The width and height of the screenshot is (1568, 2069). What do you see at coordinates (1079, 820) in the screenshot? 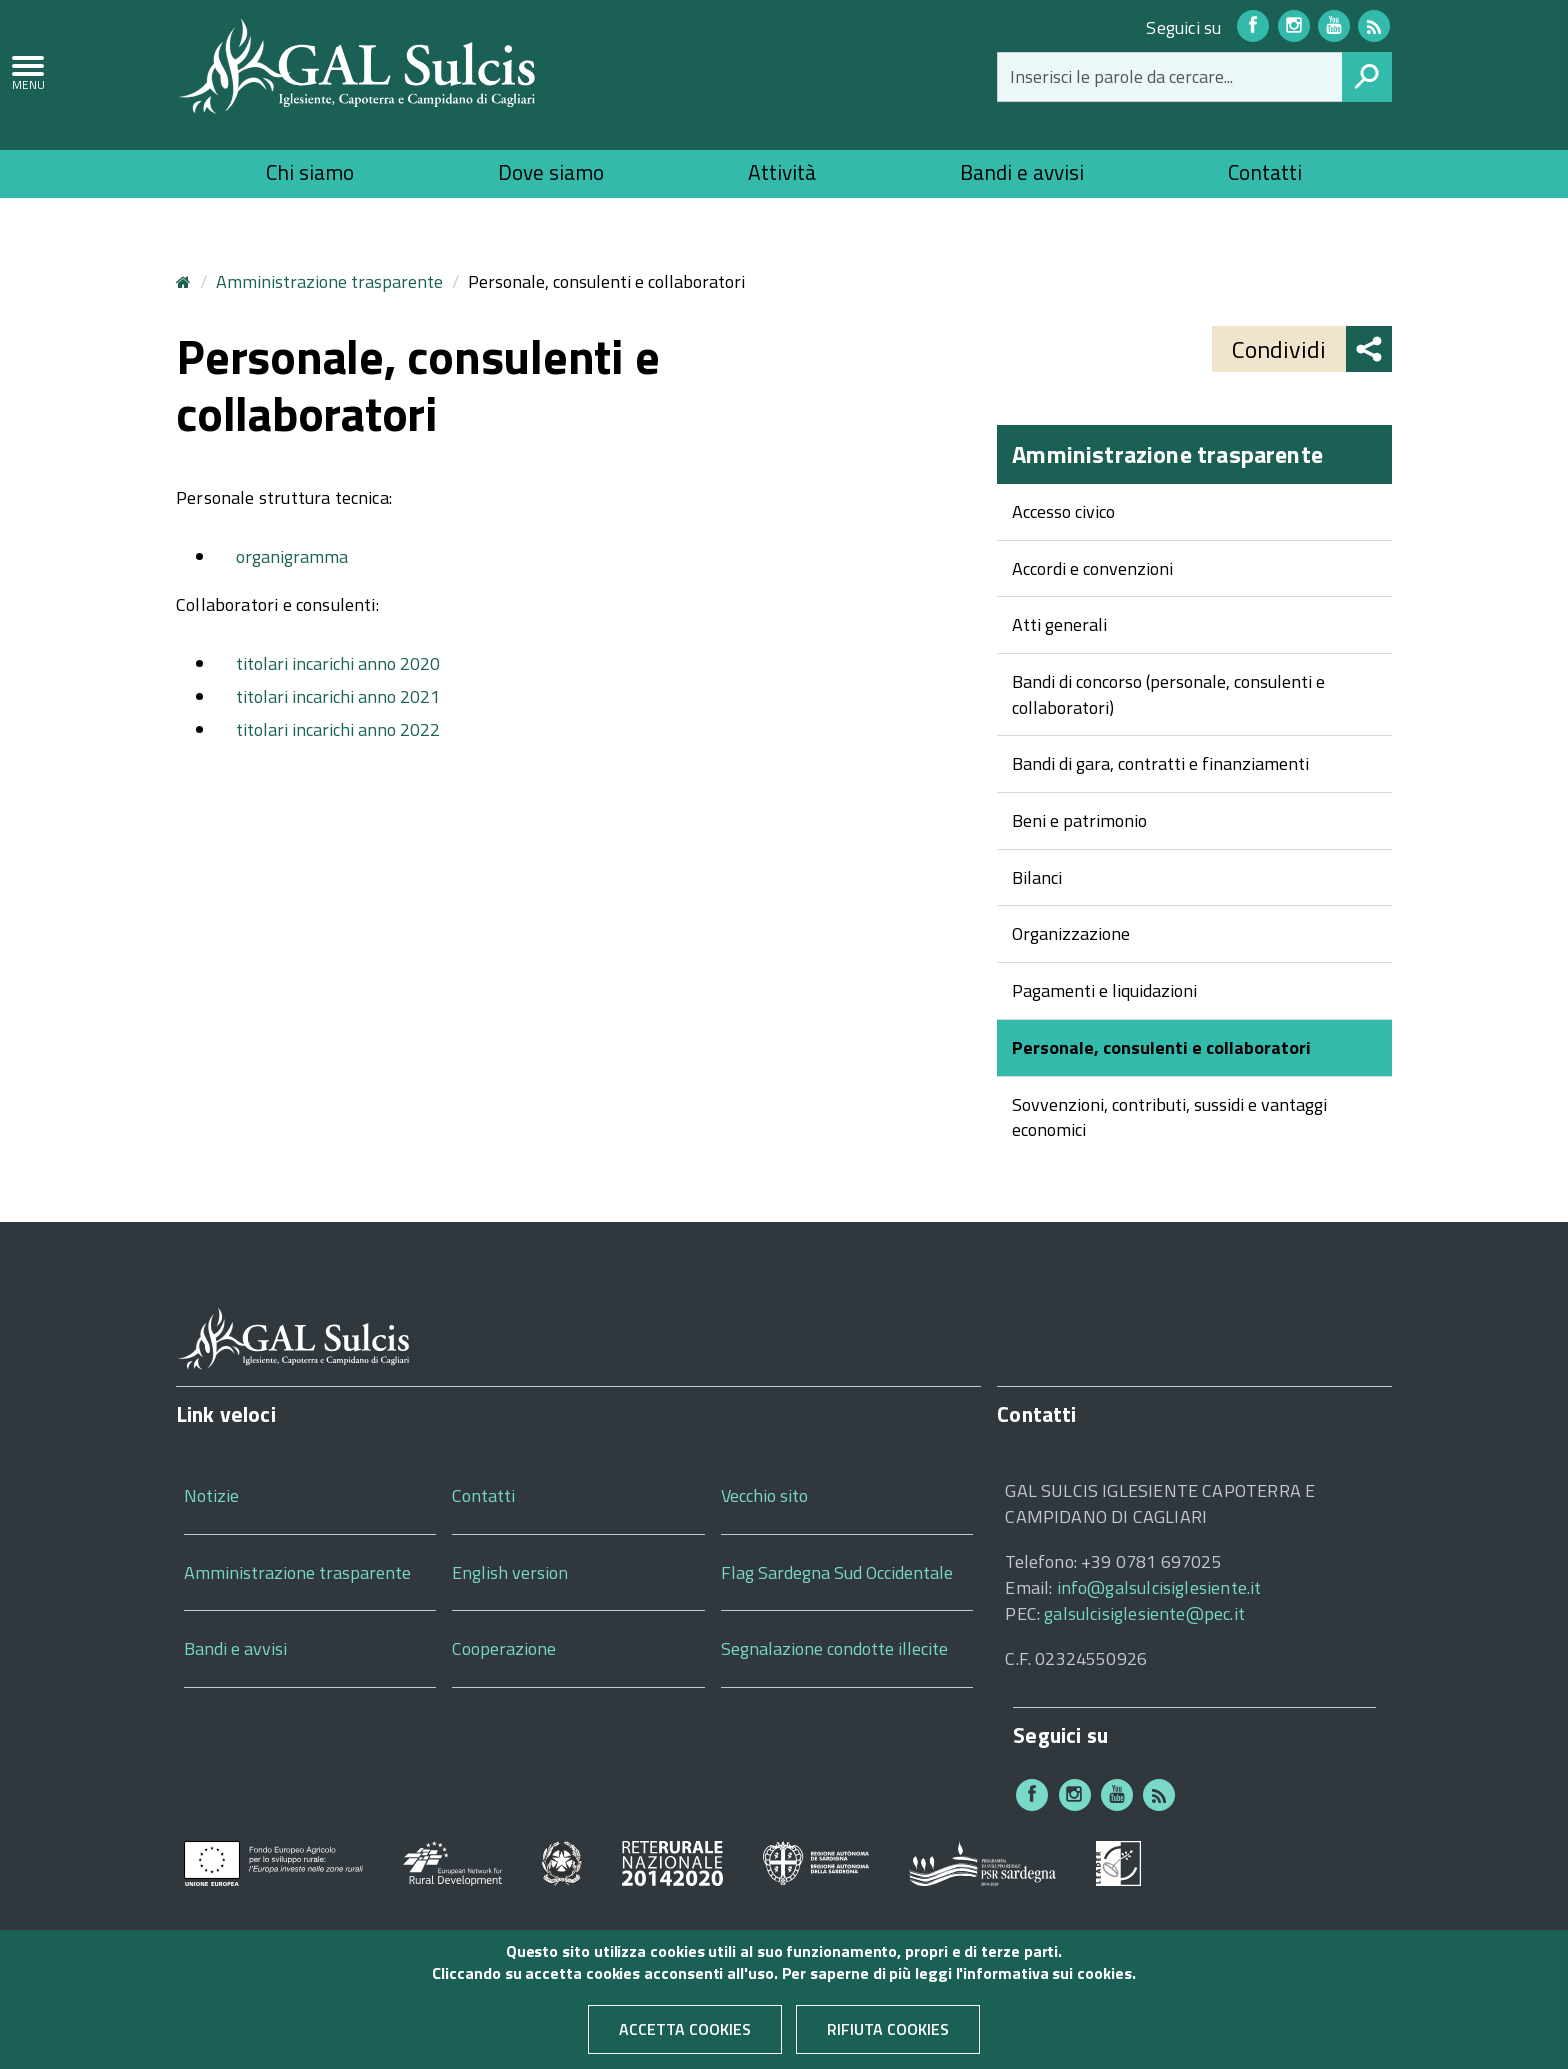
I see `Beni e patrimonio` at bounding box center [1079, 820].